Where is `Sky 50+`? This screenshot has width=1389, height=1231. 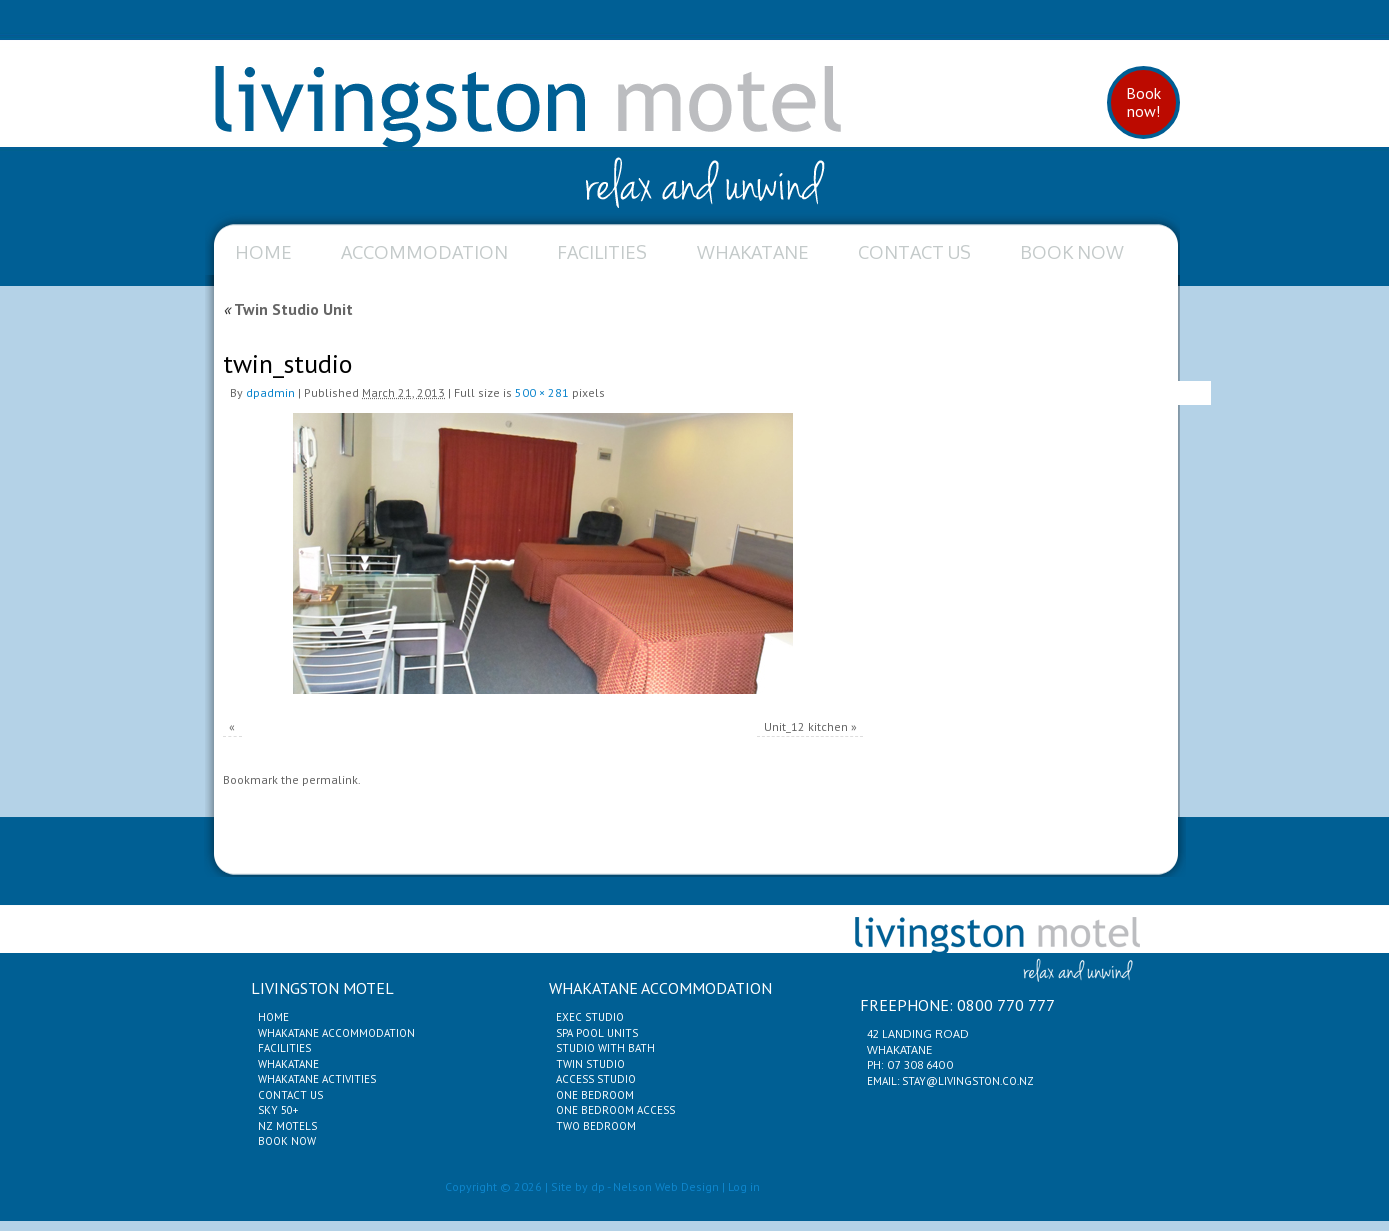 Sky 50+ is located at coordinates (278, 1110).